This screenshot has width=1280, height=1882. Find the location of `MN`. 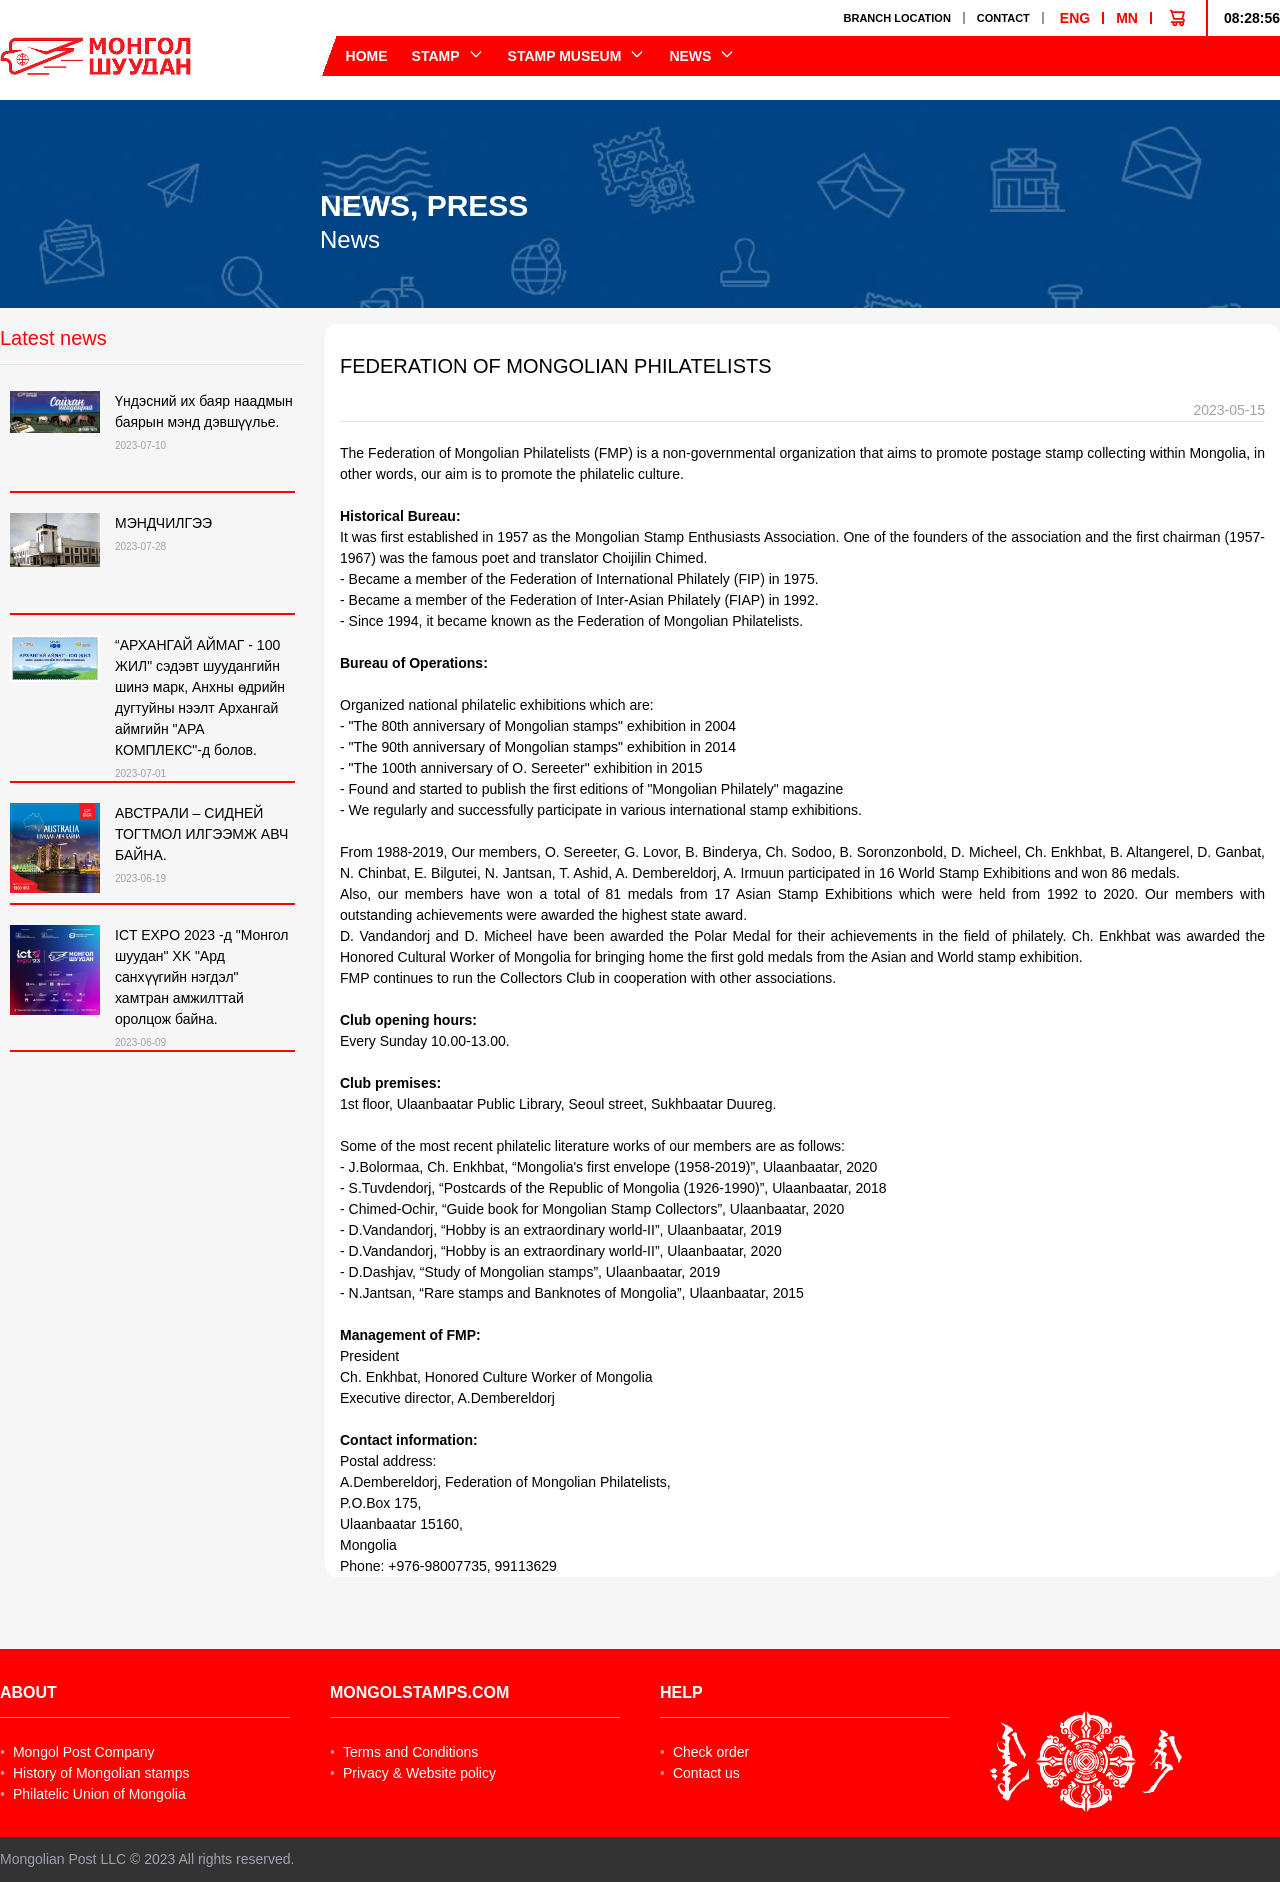

MN is located at coordinates (1127, 18).